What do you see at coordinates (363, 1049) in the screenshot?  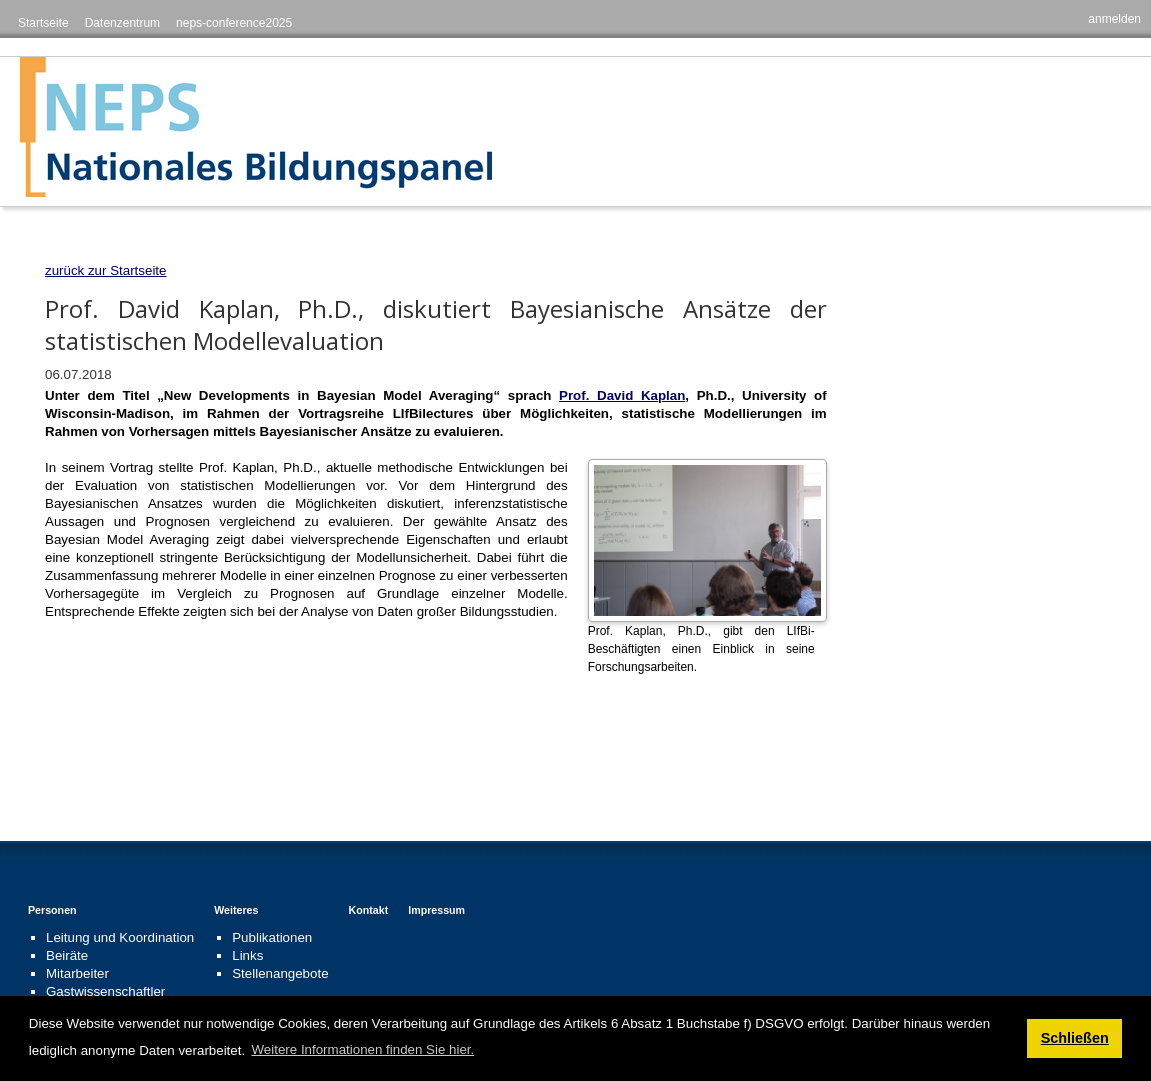 I see `Weitere Informationen finden Sie hier. [button]` at bounding box center [363, 1049].